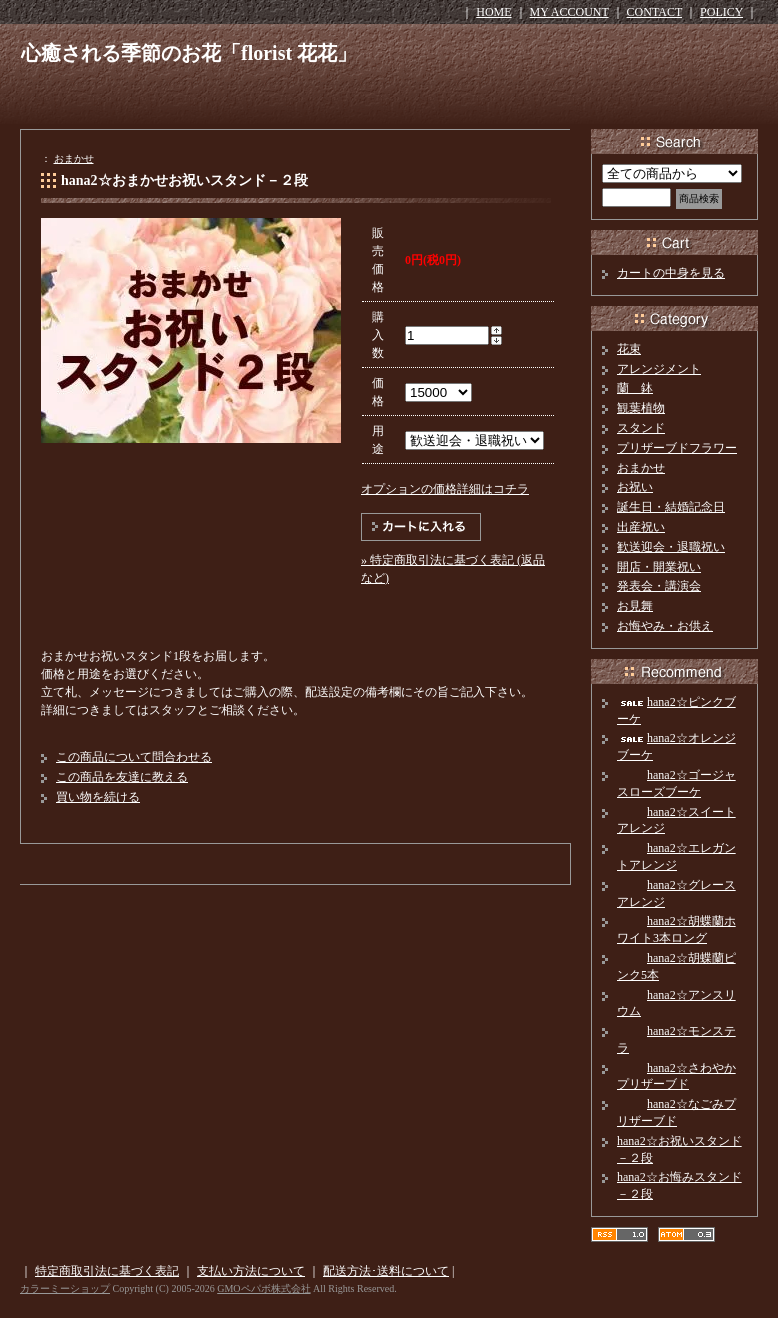  Describe the element at coordinates (251, 1271) in the screenshot. I see `支払い方法について` at that location.